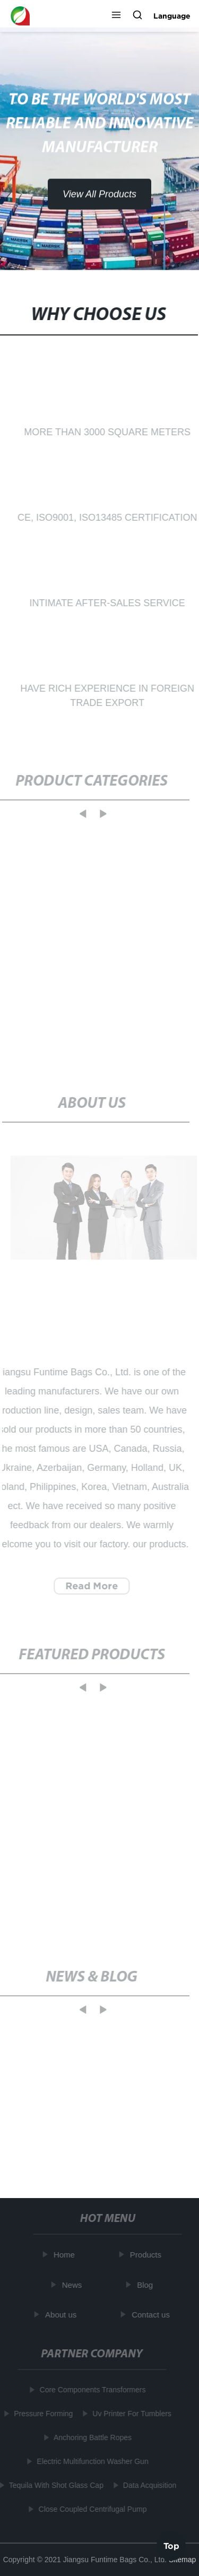 The image size is (199, 2576). Describe the element at coordinates (92, 2437) in the screenshot. I see `Anchoring Battle Ropes` at that location.